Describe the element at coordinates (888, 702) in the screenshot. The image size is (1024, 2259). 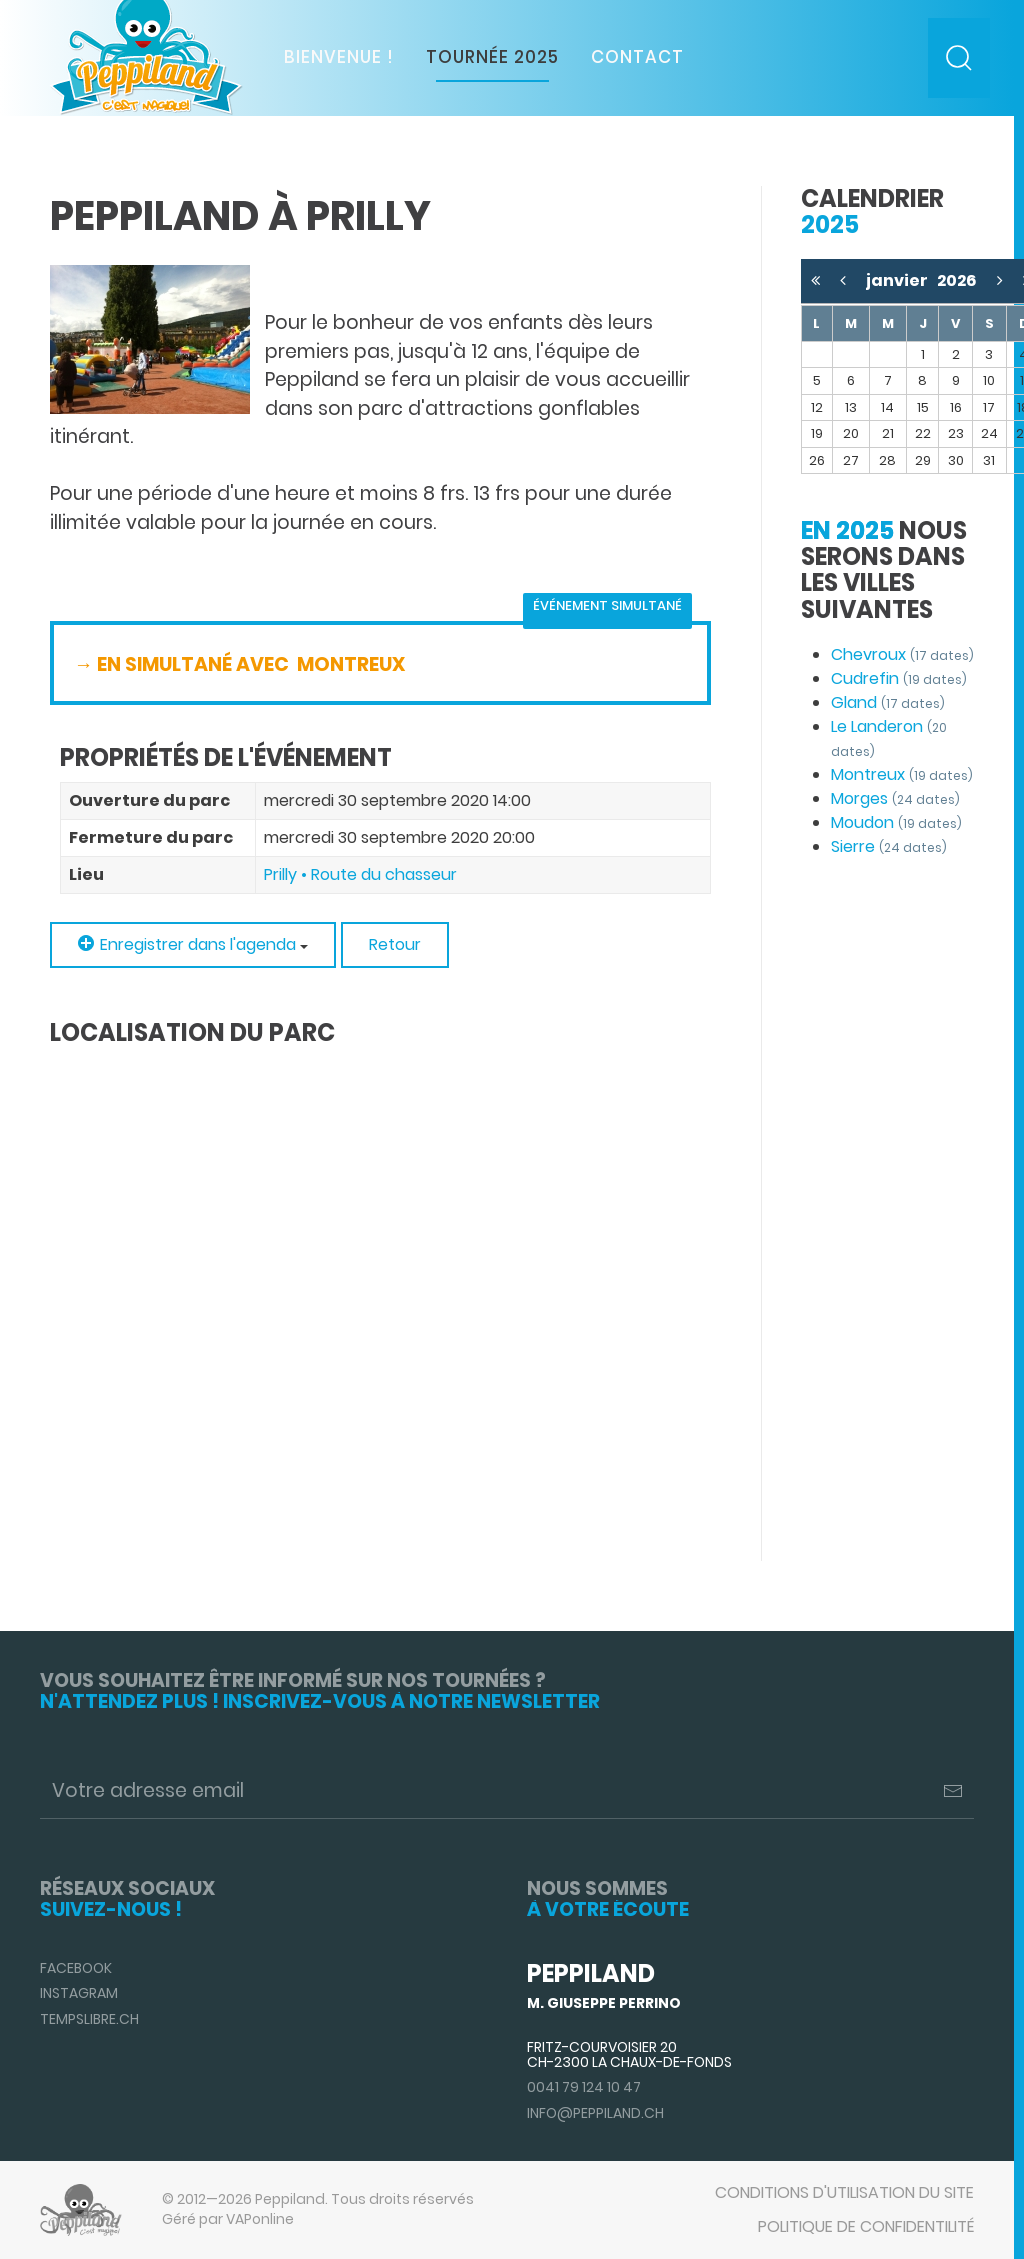
I see `Gland` at that location.